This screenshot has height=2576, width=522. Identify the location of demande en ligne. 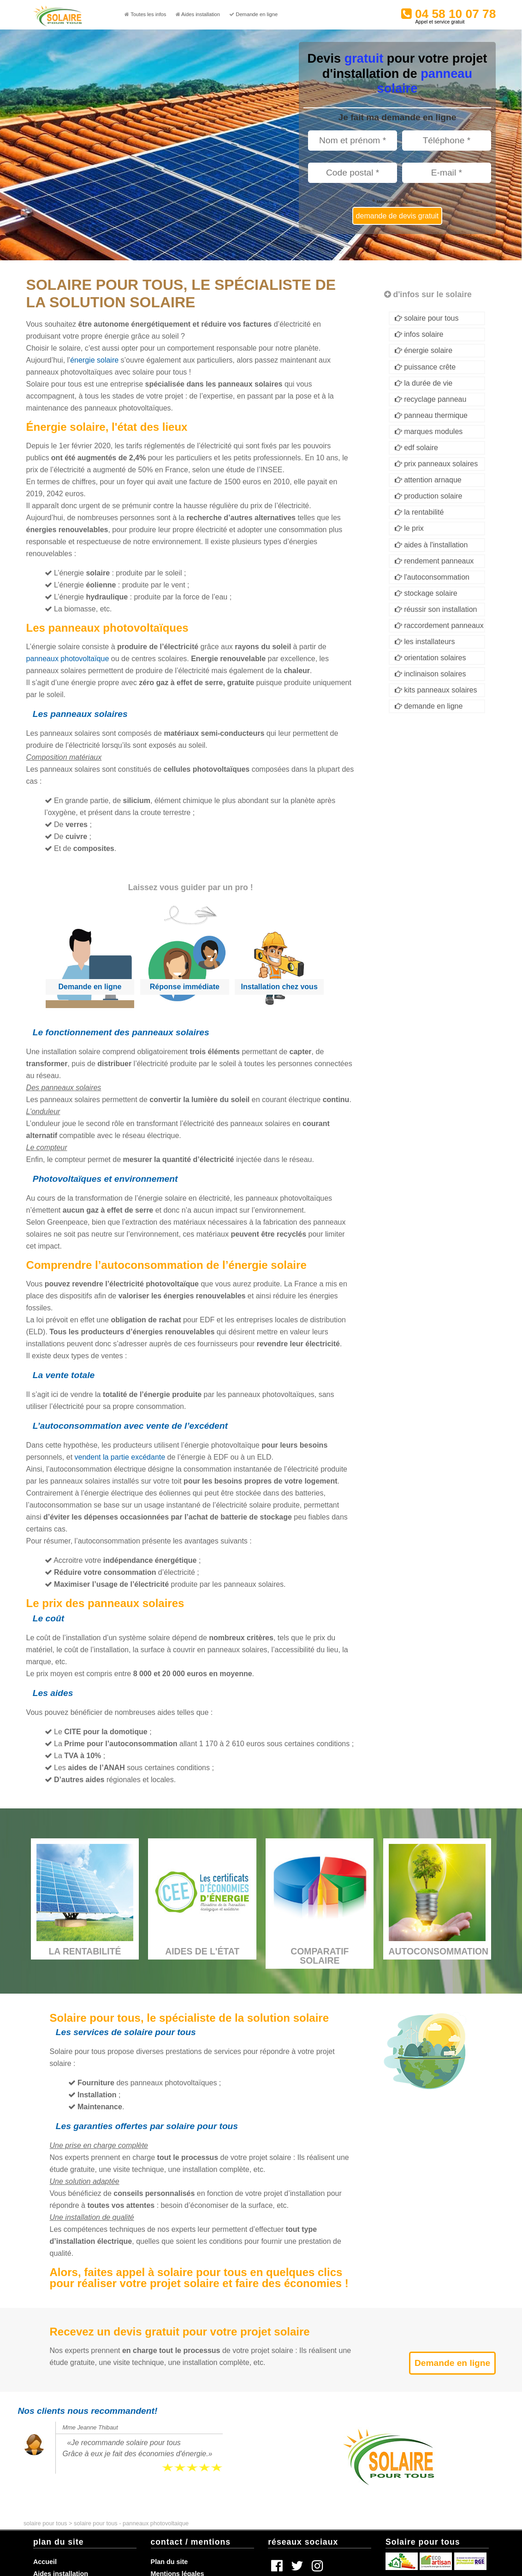
(429, 706).